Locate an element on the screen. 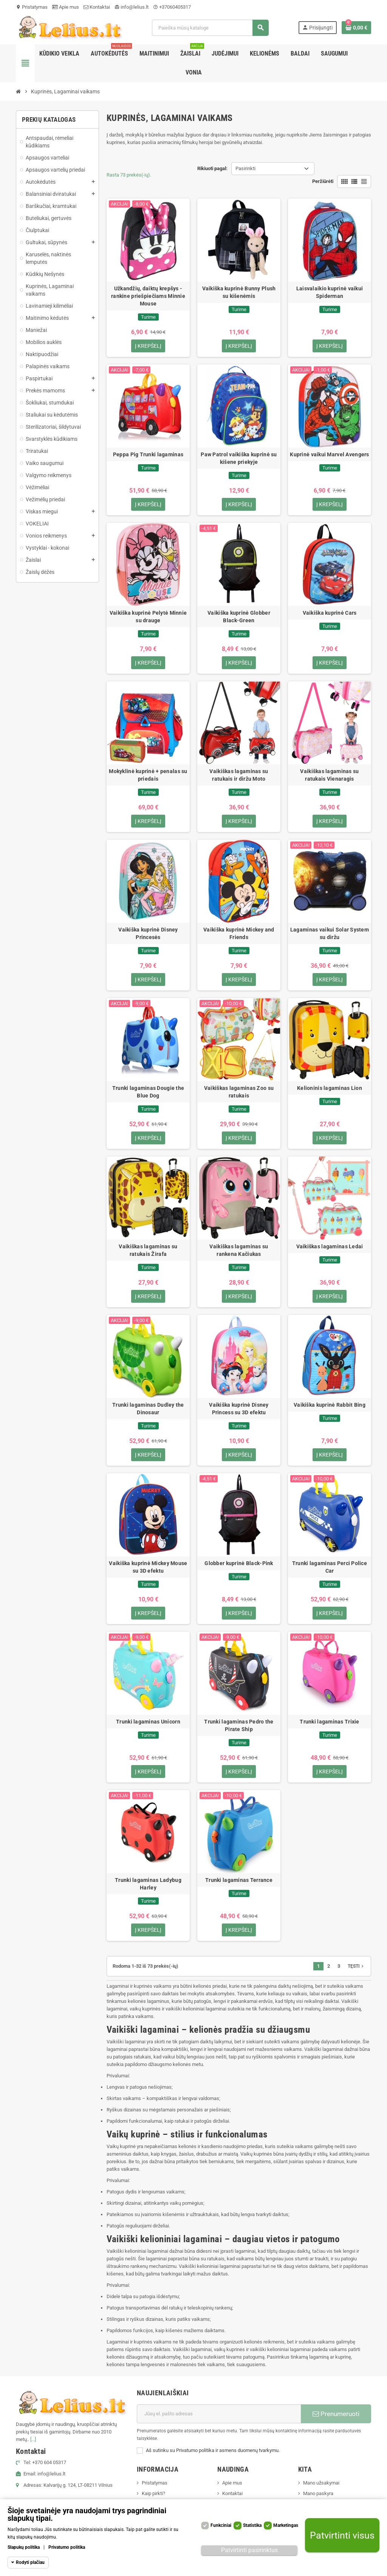 This screenshot has height=2576, width=387. Laisvalaikio kuprinė vaikui Spiderman is located at coordinates (329, 292).